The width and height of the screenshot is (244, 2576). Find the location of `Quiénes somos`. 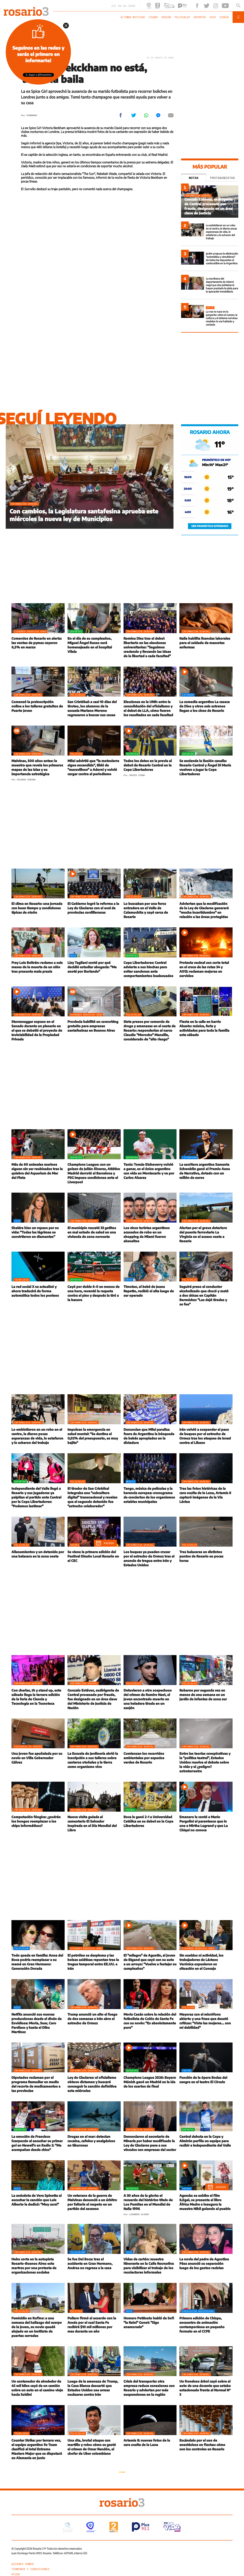

Quiénes somos is located at coordinates (22, 2564).